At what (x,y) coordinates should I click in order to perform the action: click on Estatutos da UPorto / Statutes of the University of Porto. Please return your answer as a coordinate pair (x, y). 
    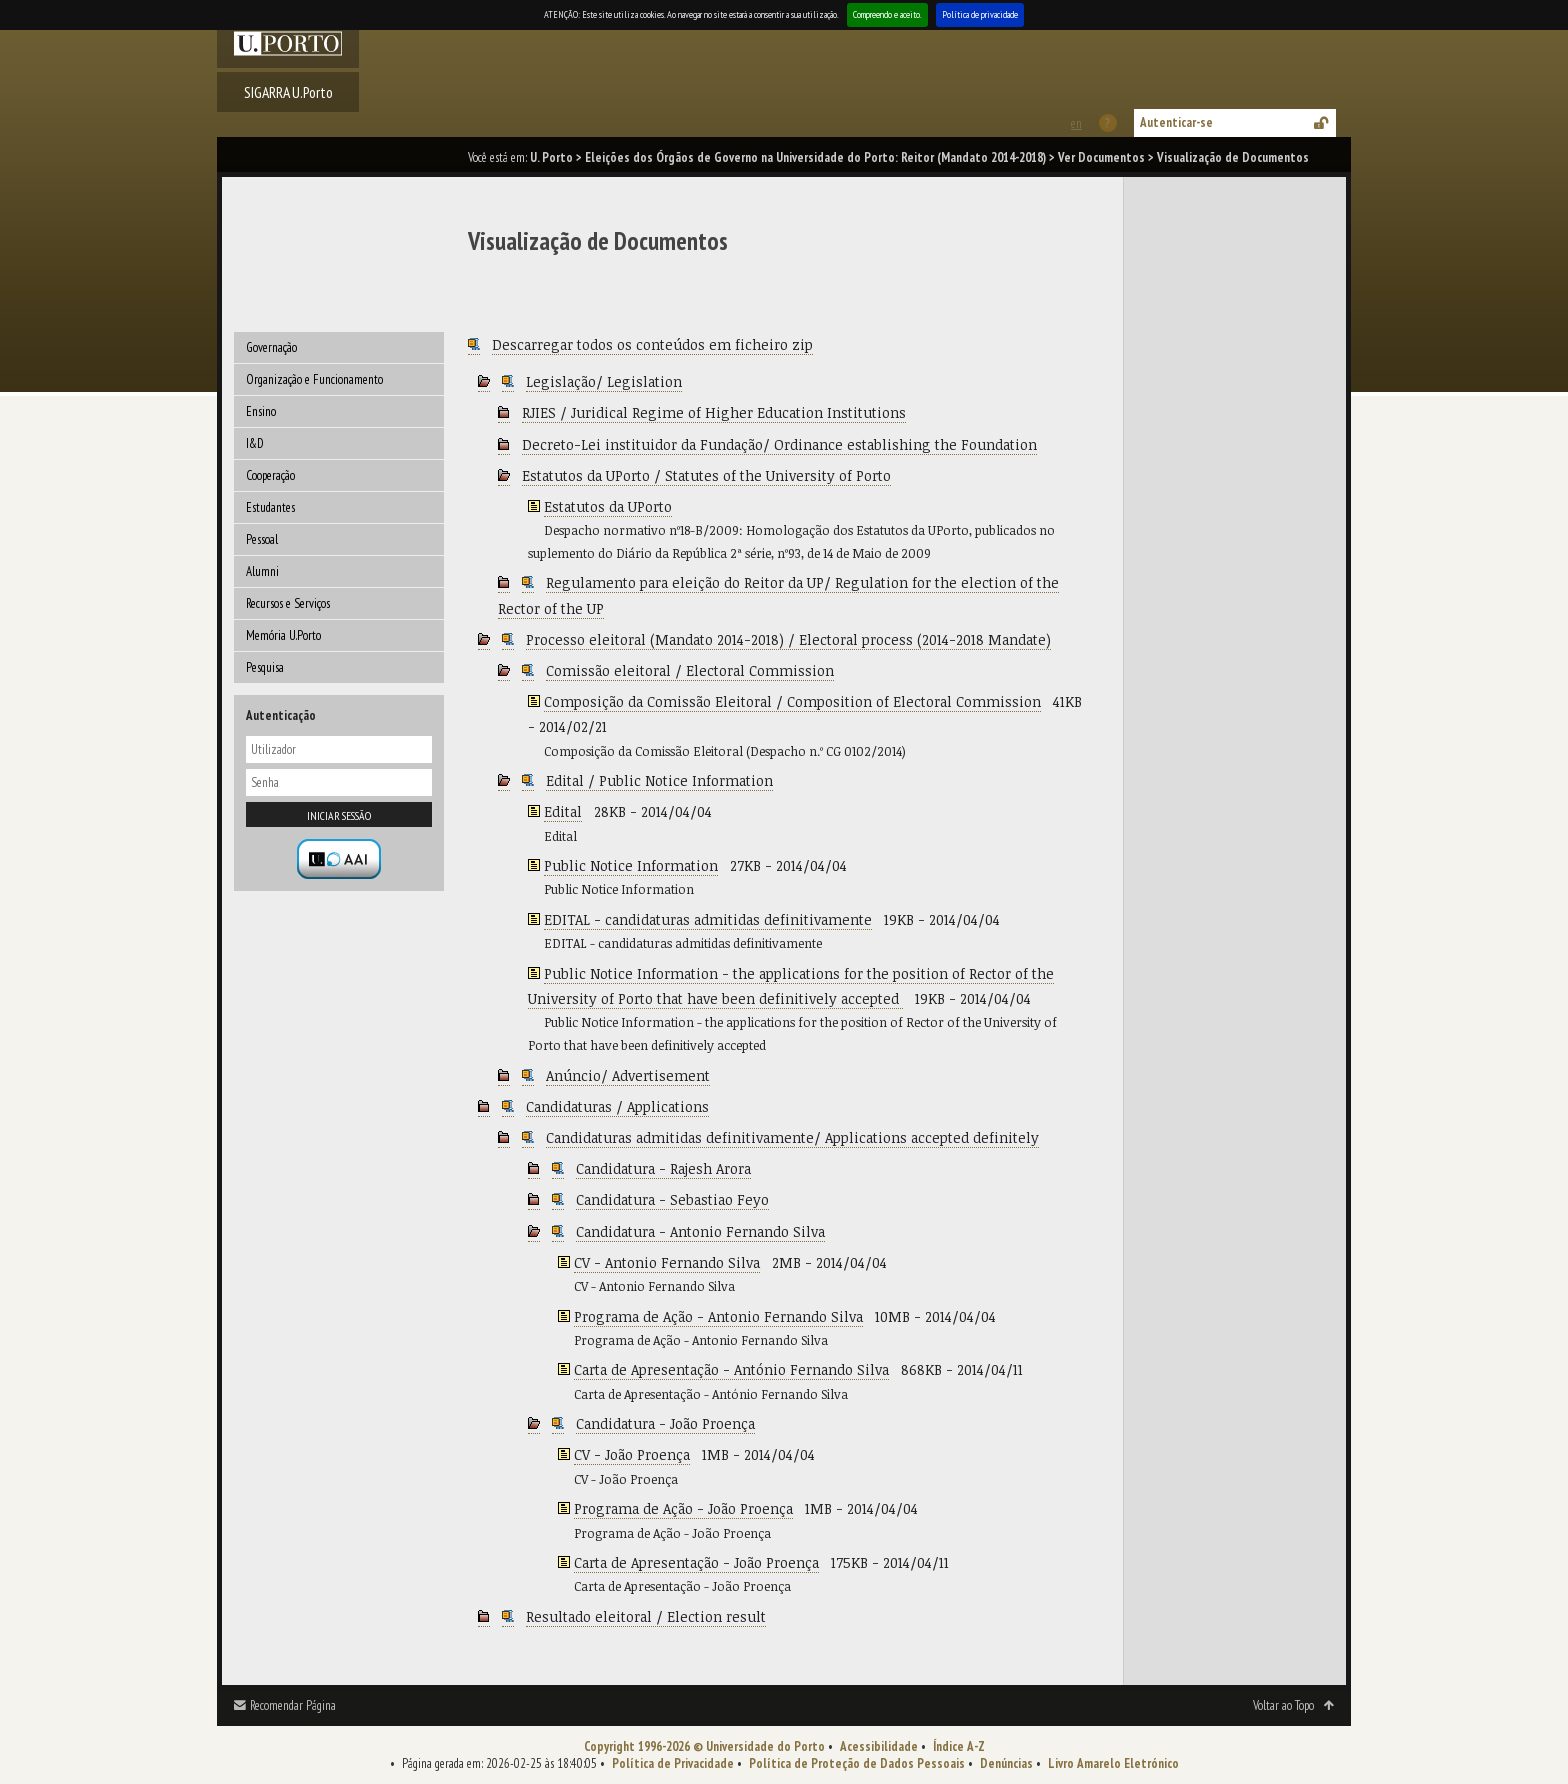
    Looking at the image, I should click on (706, 475).